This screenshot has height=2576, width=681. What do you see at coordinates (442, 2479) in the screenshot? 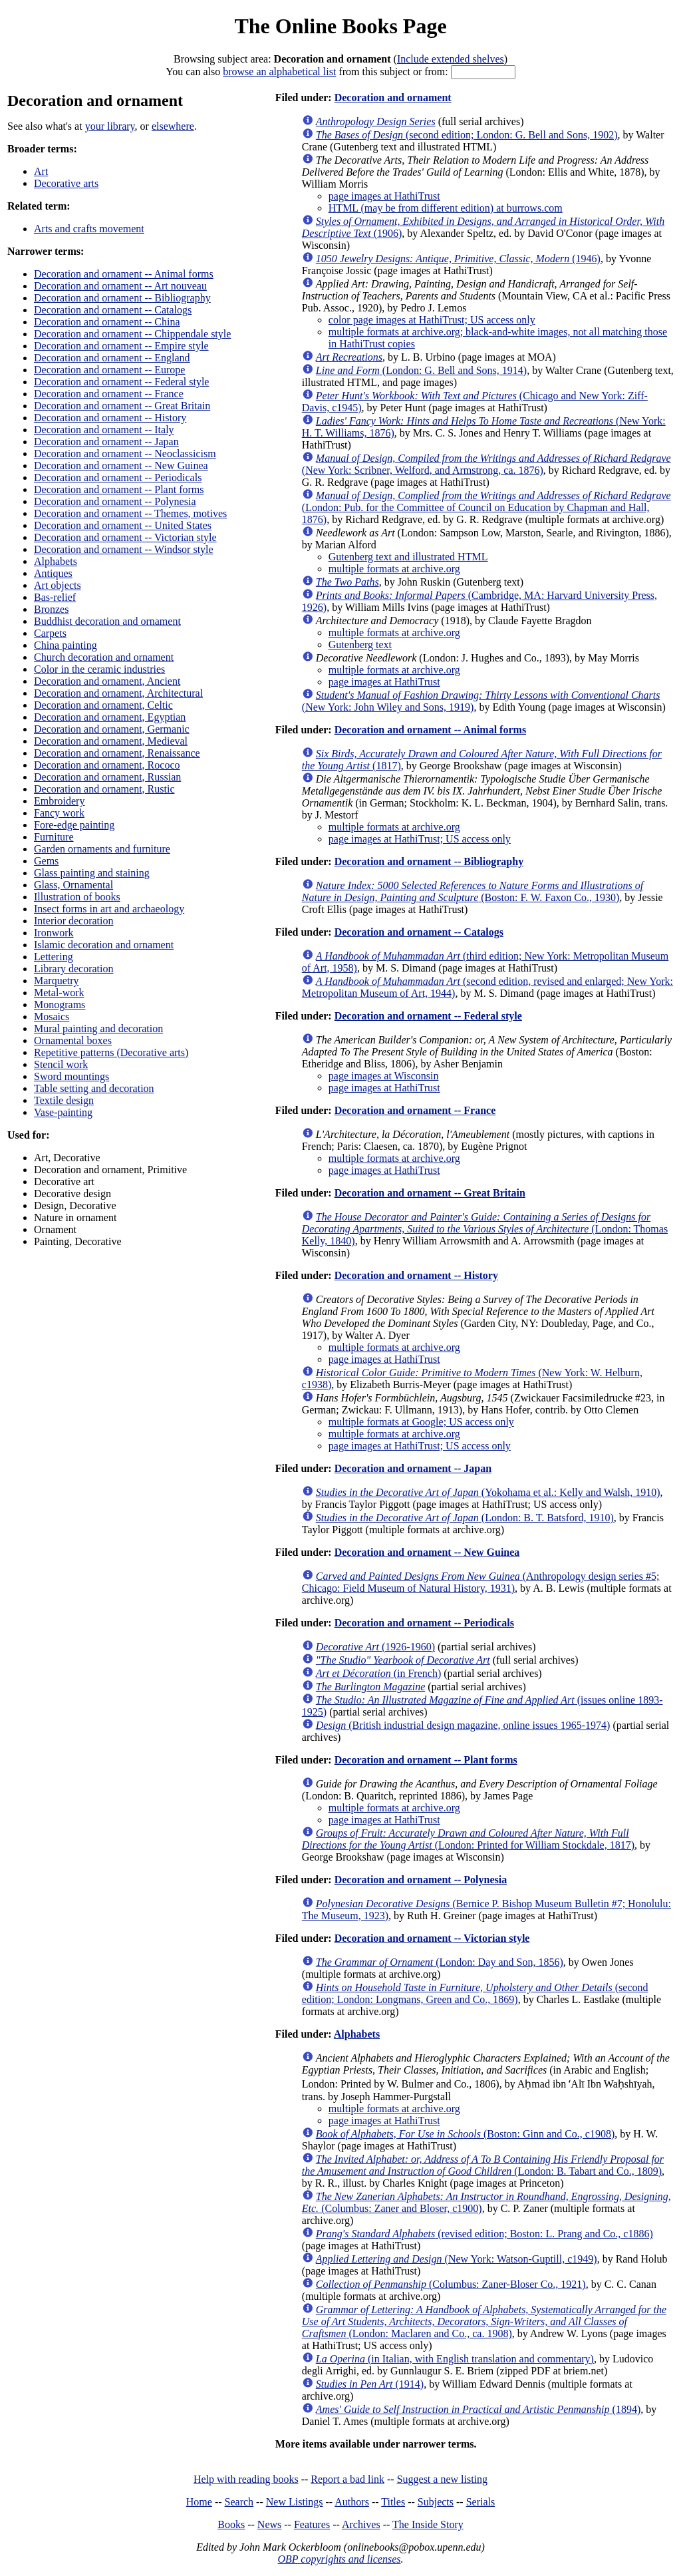
I see `Suggest a new listing` at bounding box center [442, 2479].